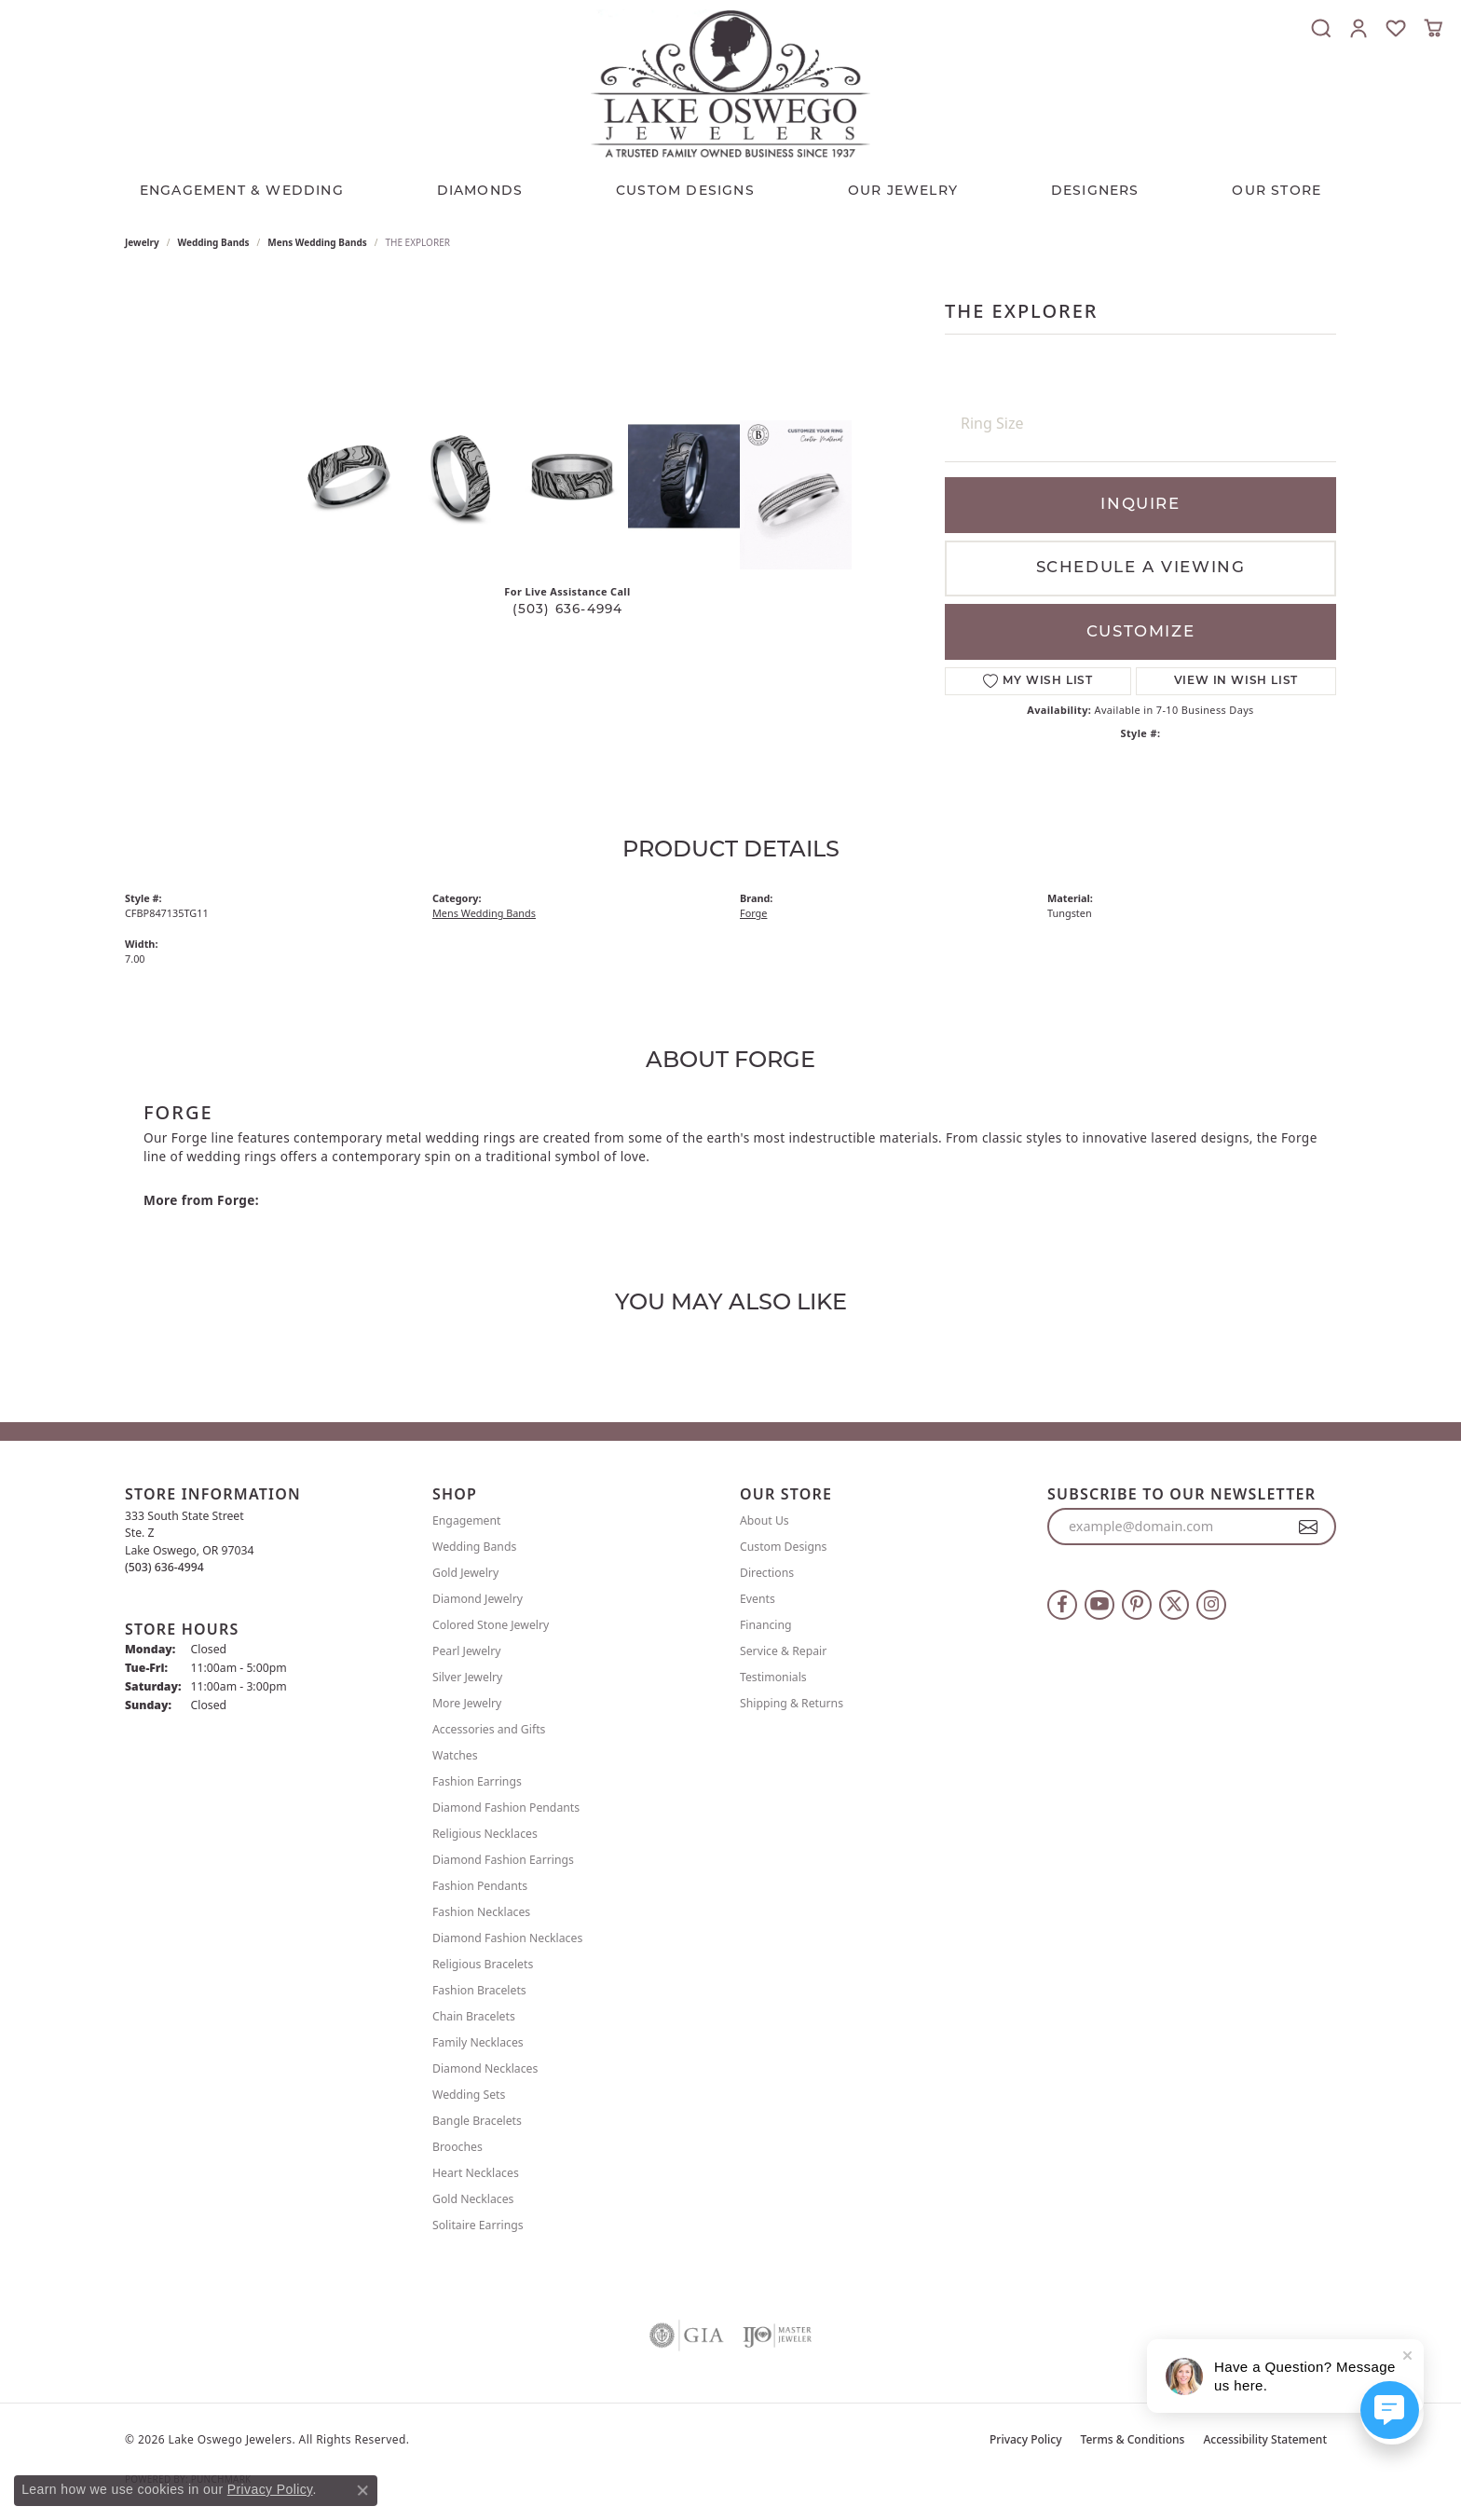 The width and height of the screenshot is (1461, 2520). What do you see at coordinates (488, 1729) in the screenshot?
I see `Accessories and Gifts [menuitem]` at bounding box center [488, 1729].